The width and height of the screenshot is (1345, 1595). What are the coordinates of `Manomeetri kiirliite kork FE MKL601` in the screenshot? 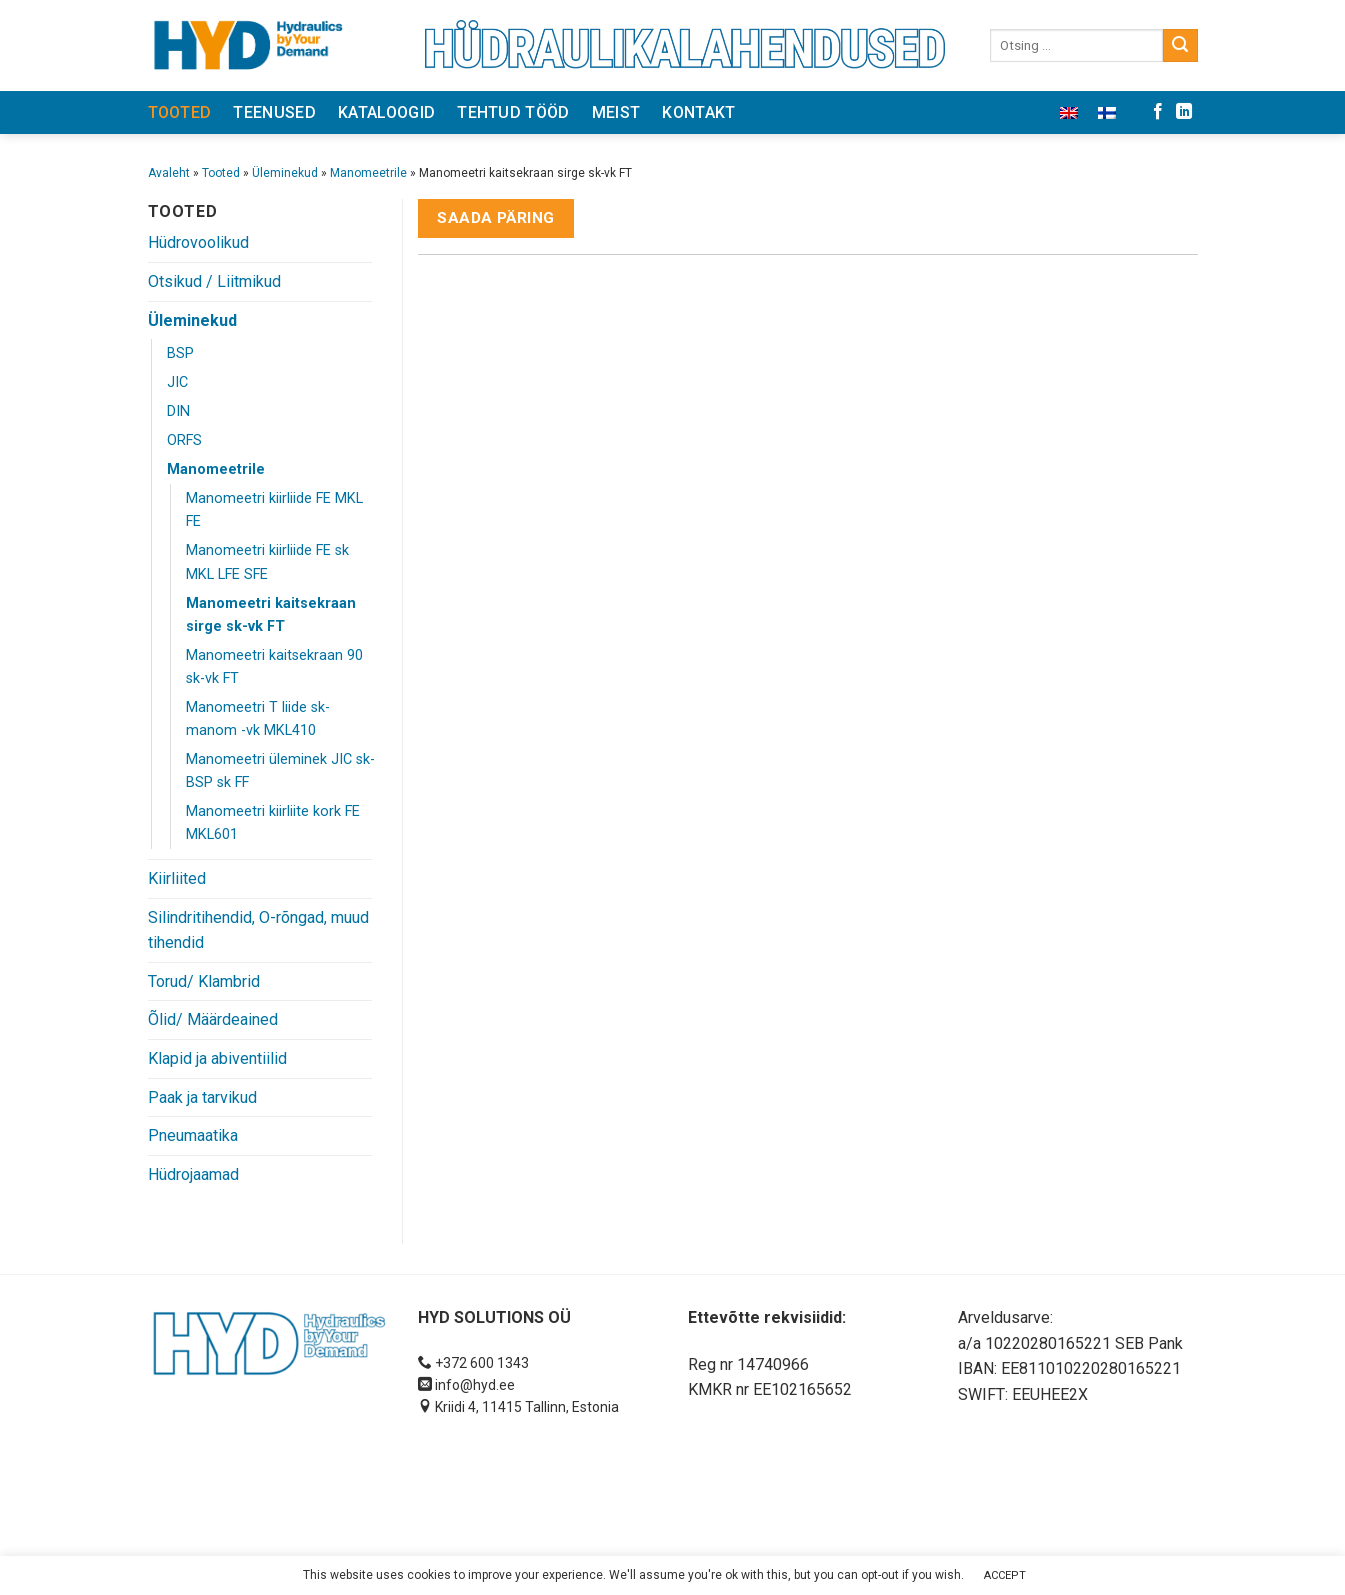 It's located at (273, 823).